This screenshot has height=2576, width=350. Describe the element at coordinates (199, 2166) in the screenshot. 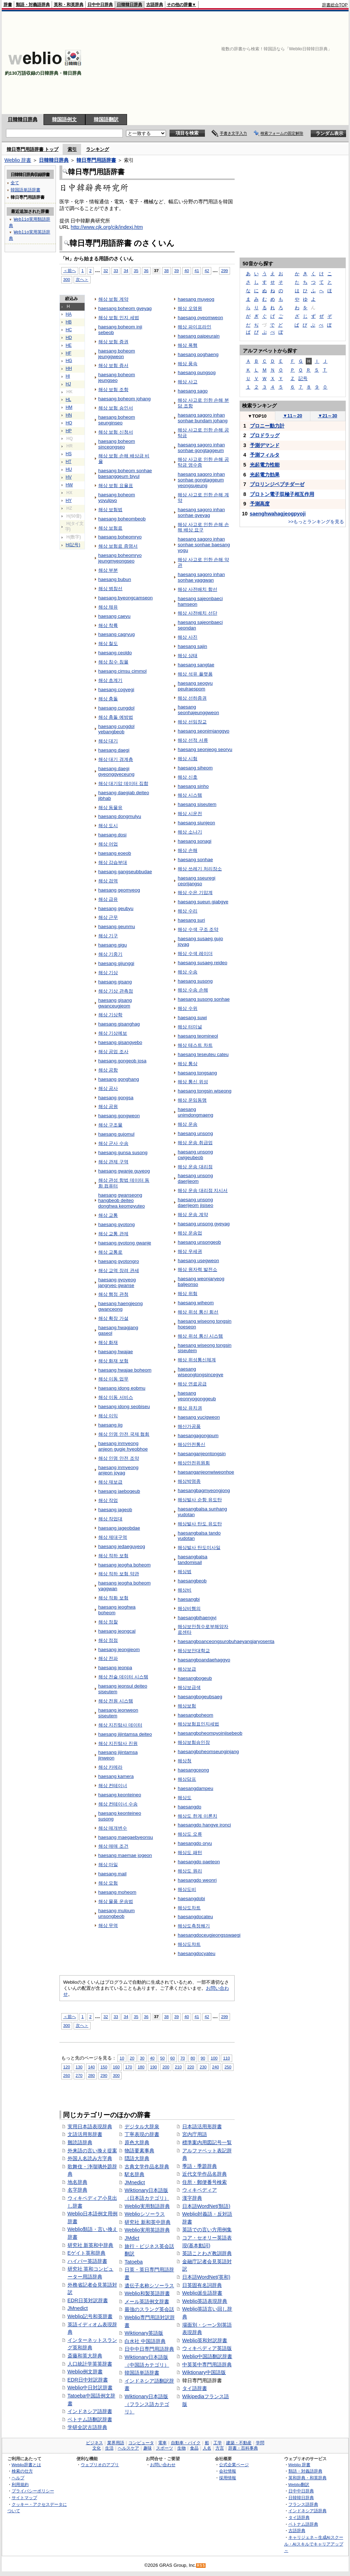

I see `季語・季題辞典` at that location.